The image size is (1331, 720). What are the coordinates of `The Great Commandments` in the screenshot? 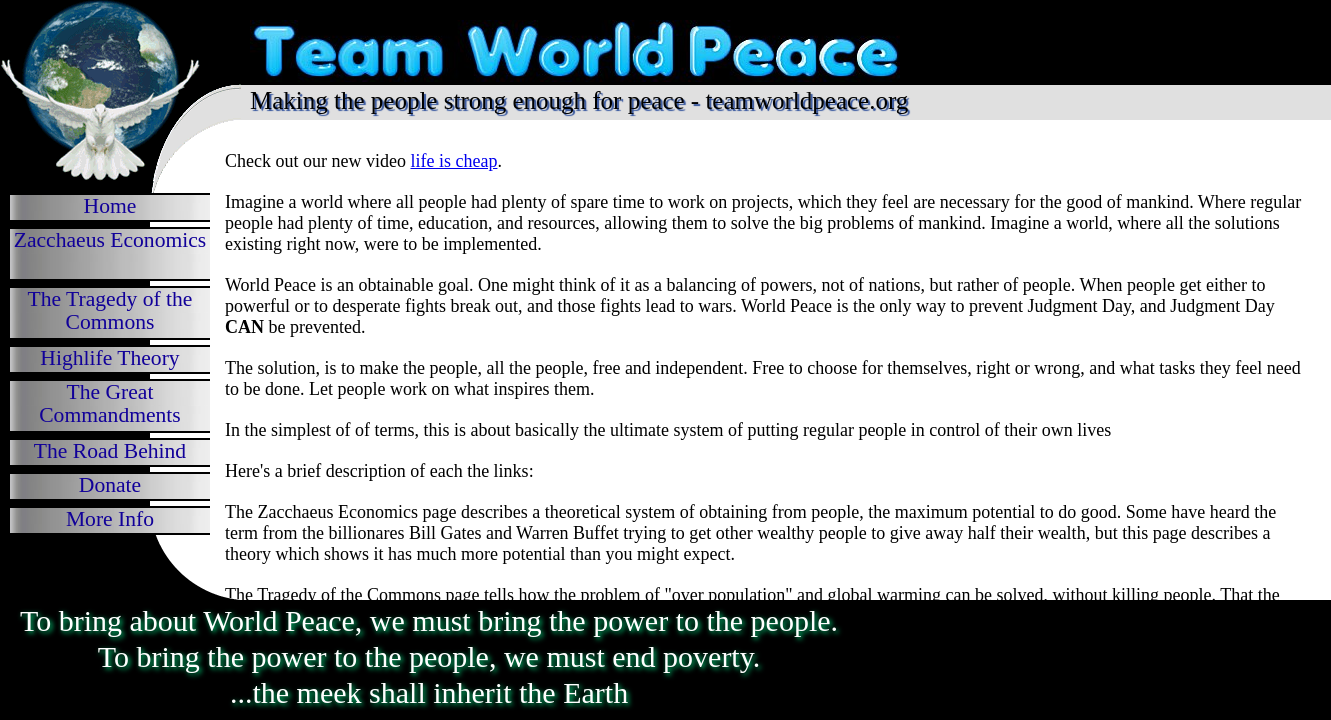 It's located at (110, 403).